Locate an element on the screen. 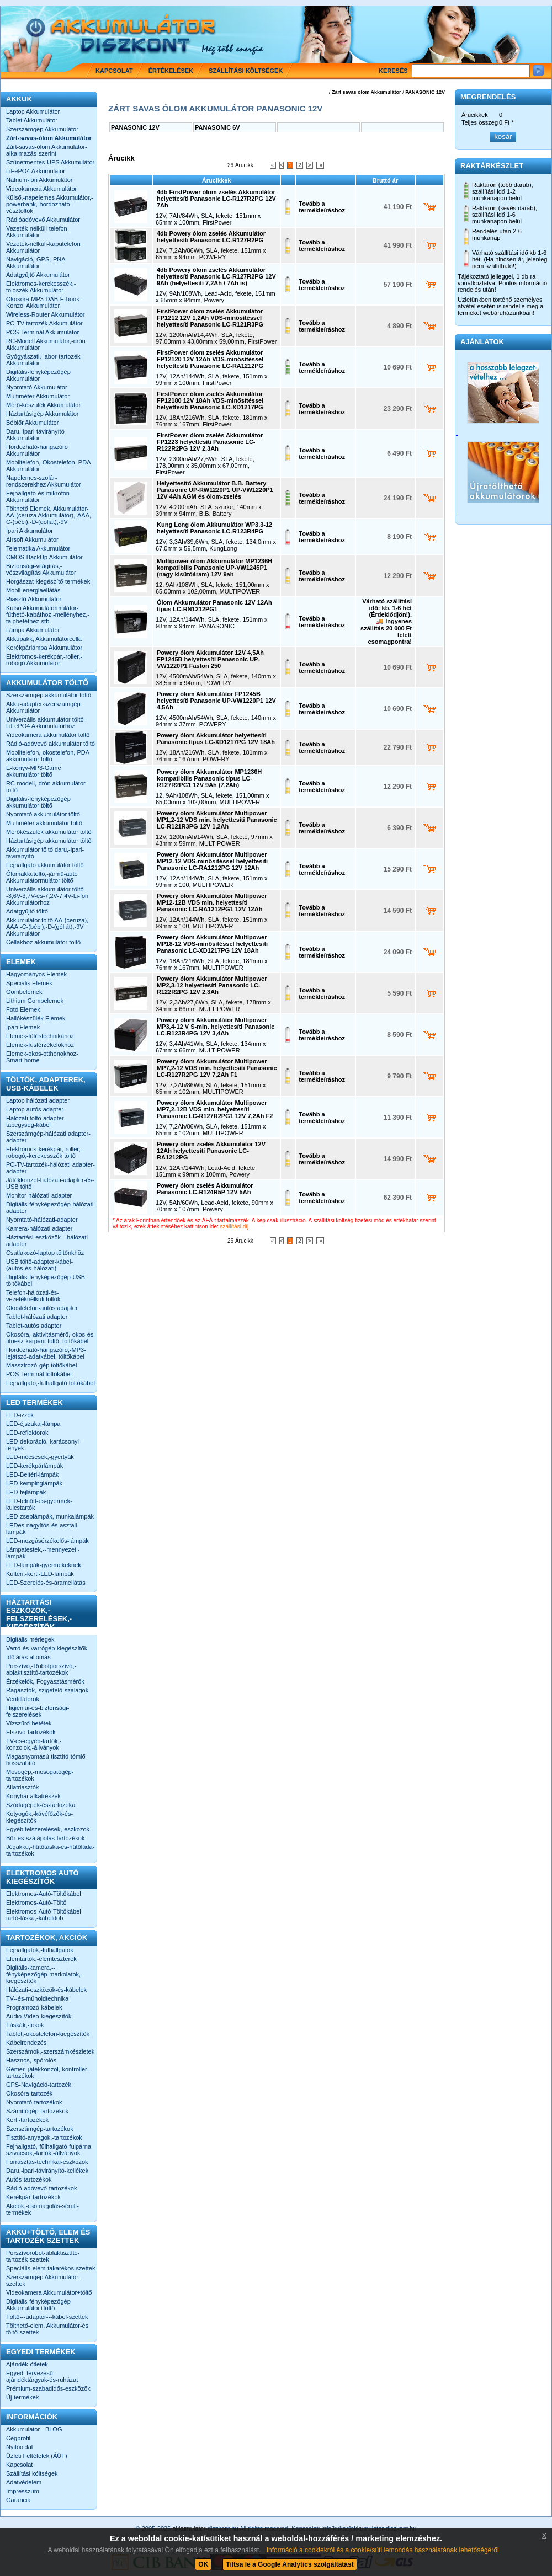 This screenshot has height=2576, width=552. Mérőkészülék akkumulátor töltő is located at coordinates (49, 832).